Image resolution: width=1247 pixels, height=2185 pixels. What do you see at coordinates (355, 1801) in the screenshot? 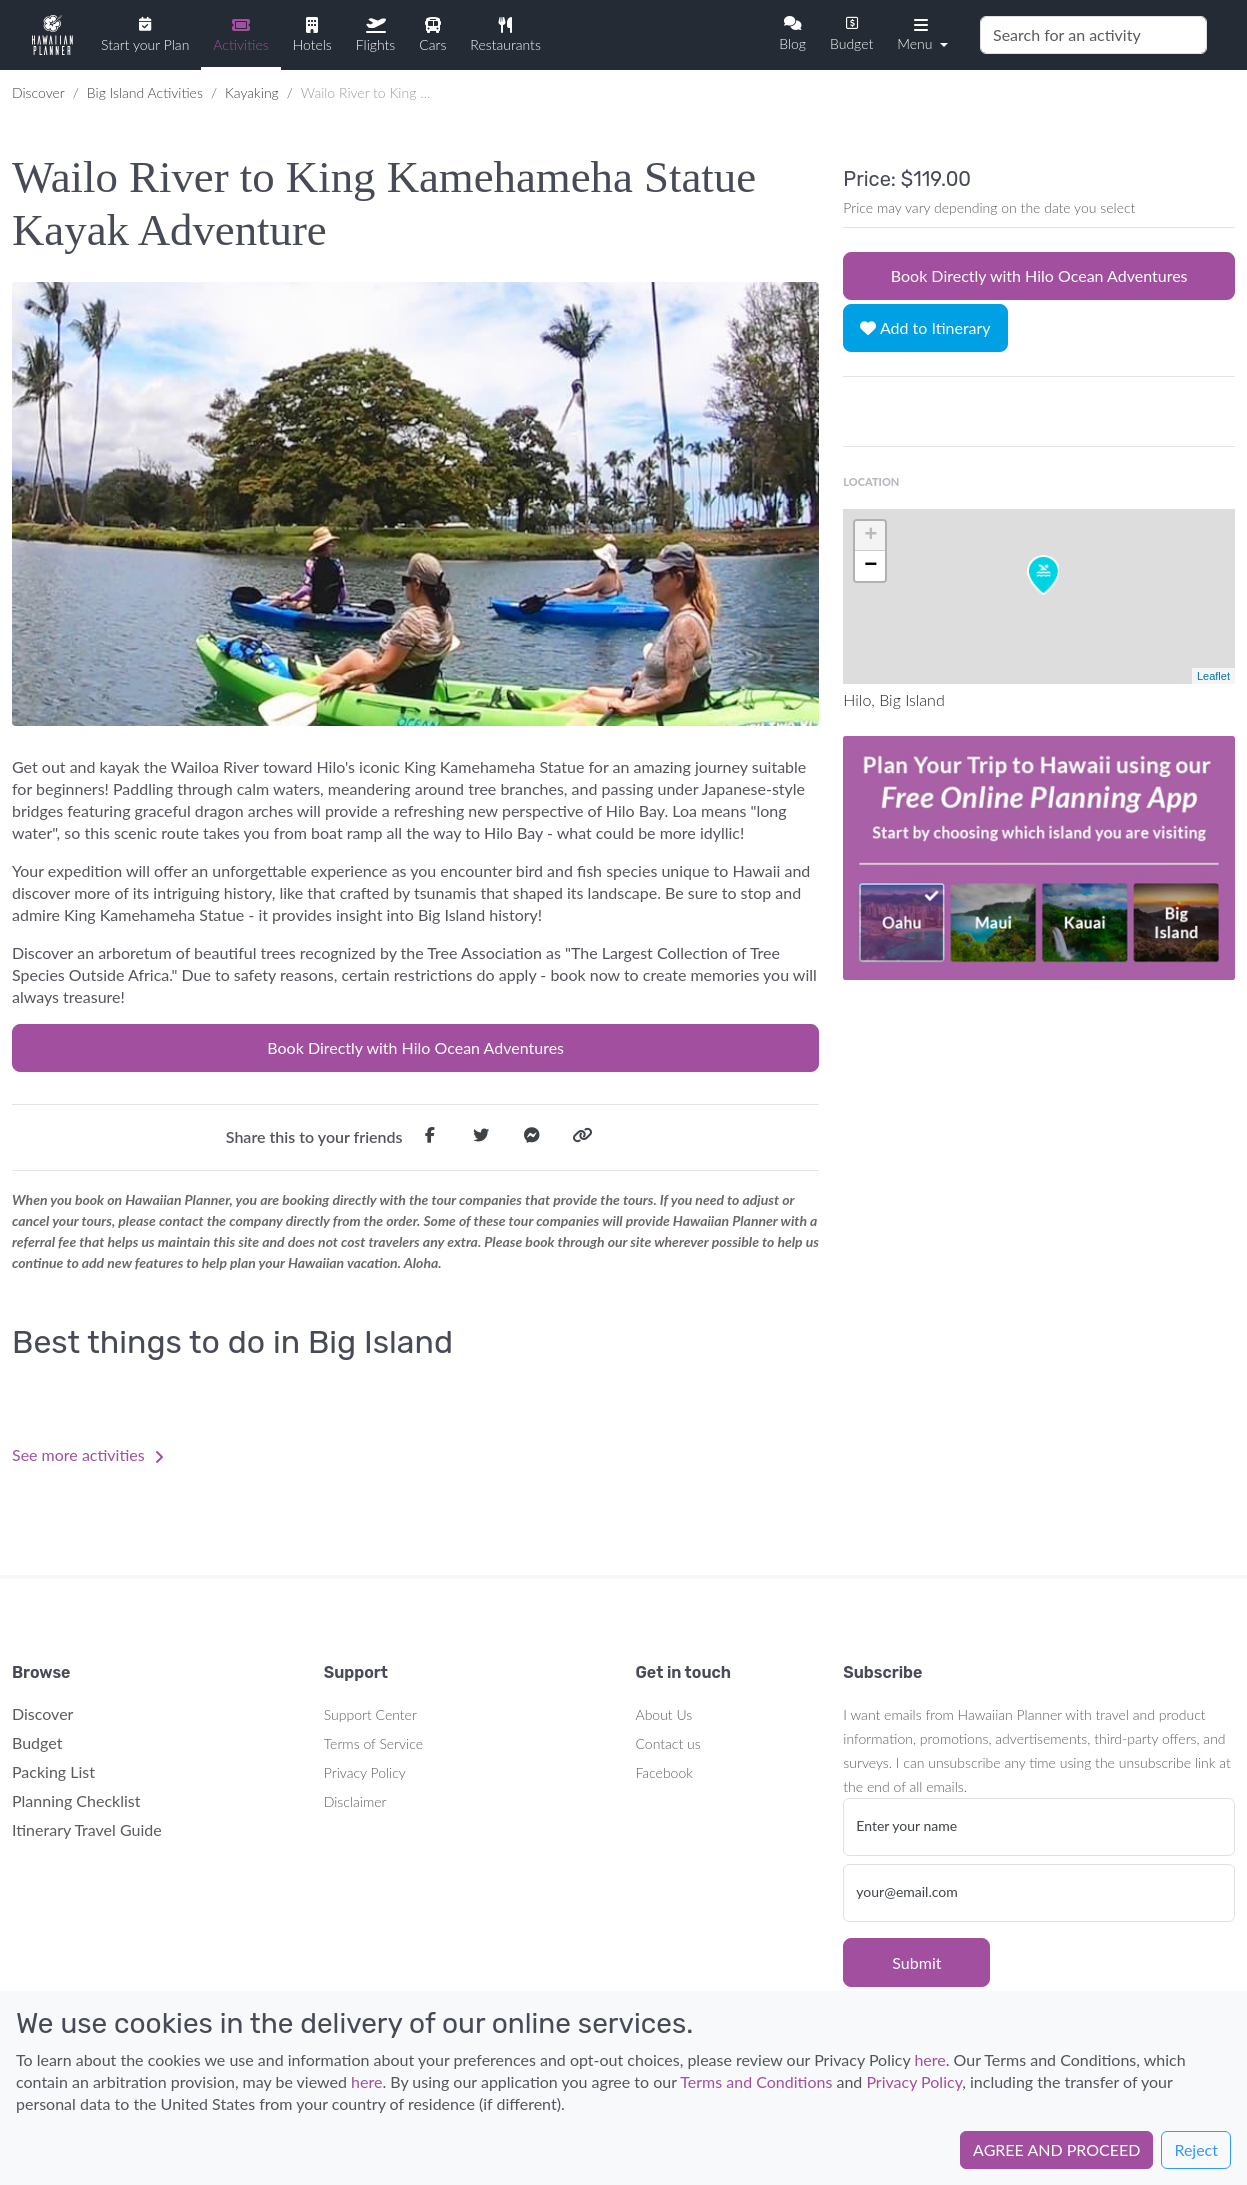
I see `Disclaimer` at bounding box center [355, 1801].